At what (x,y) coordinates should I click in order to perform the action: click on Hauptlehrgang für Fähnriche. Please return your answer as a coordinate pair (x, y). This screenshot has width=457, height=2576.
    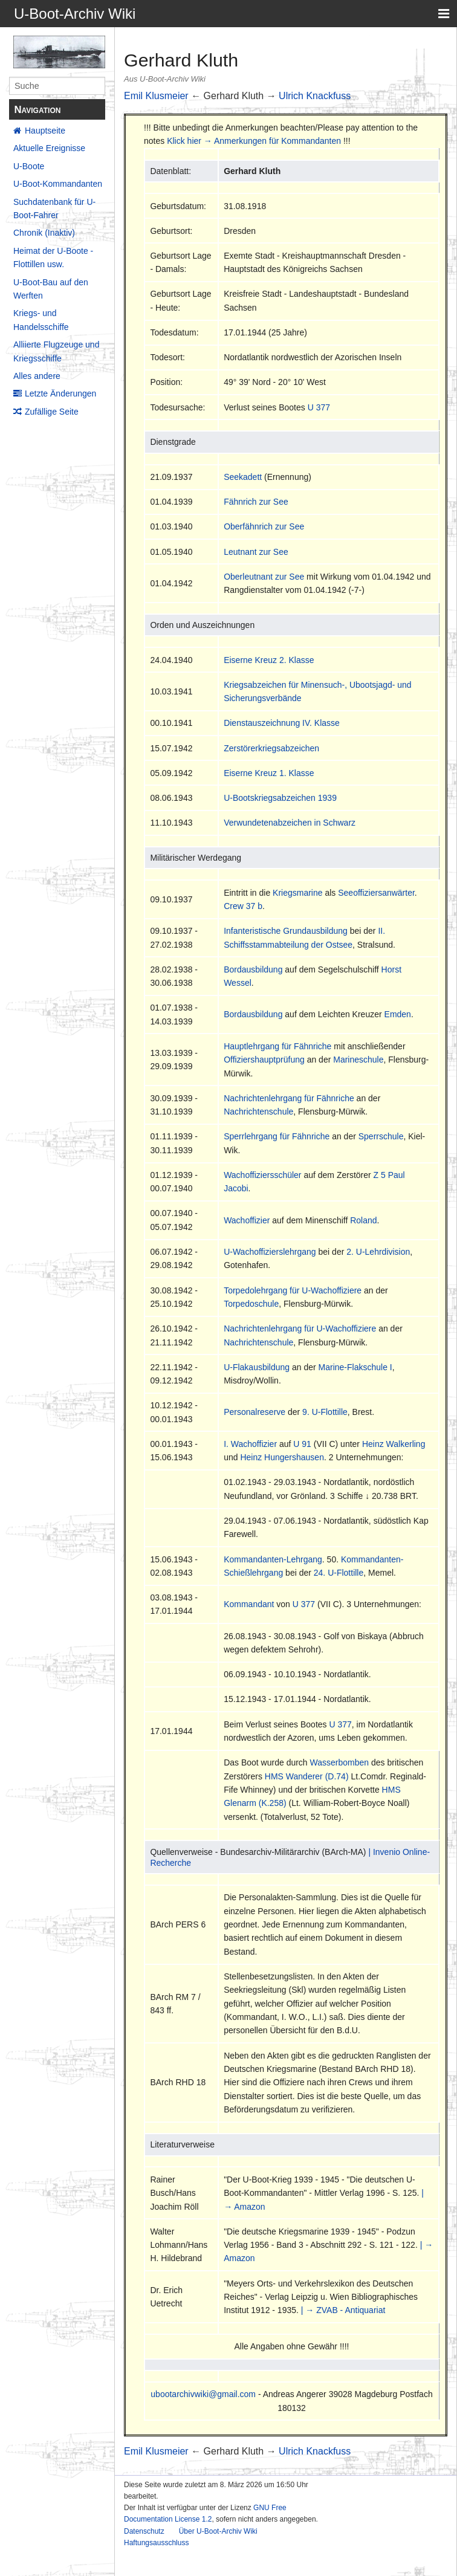
    Looking at the image, I should click on (277, 1046).